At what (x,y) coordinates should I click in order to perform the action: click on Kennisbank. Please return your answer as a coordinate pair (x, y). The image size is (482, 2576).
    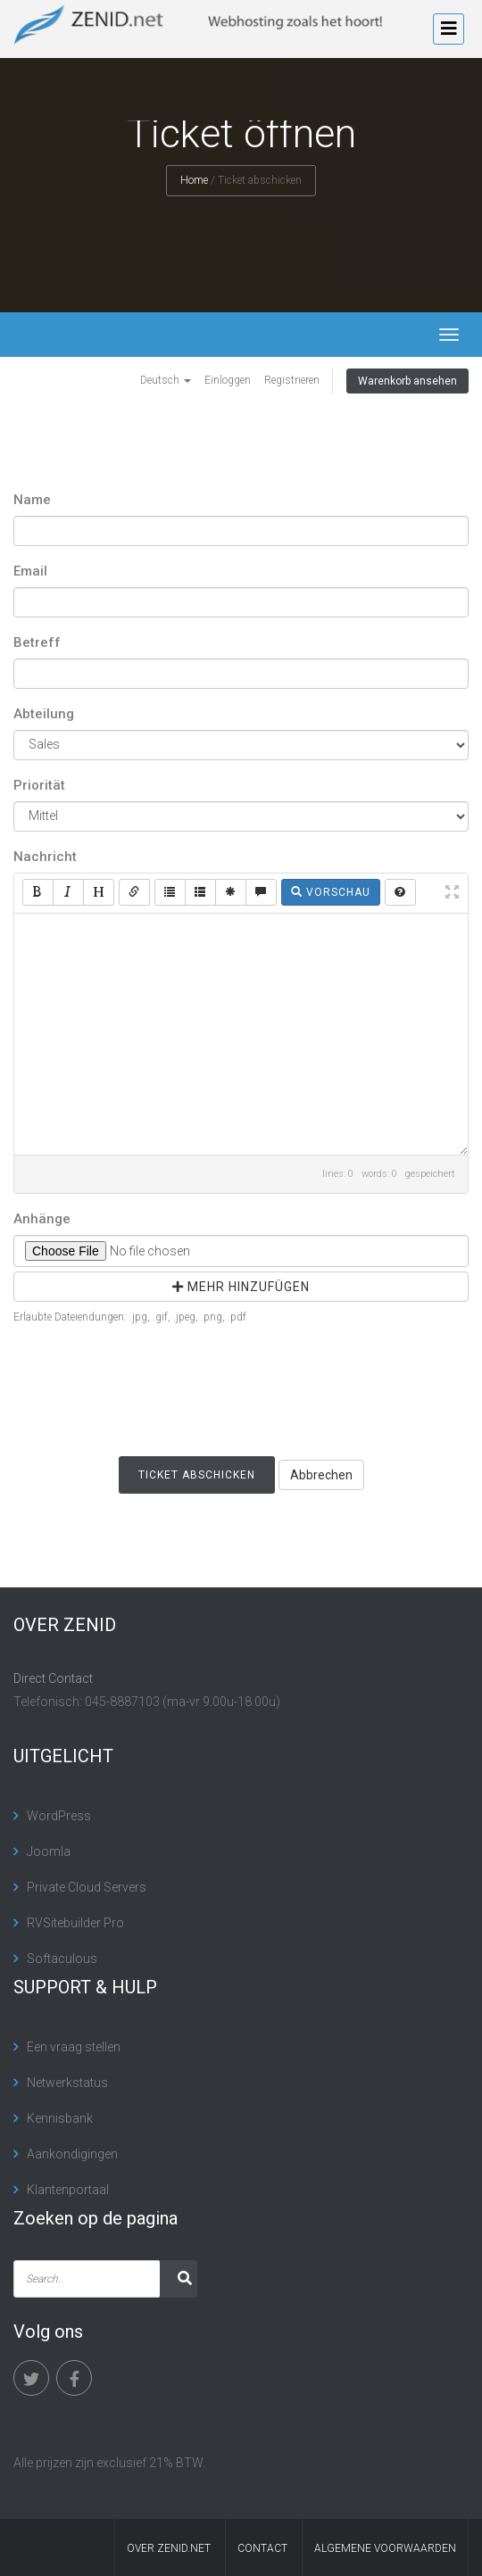
    Looking at the image, I should click on (60, 2118).